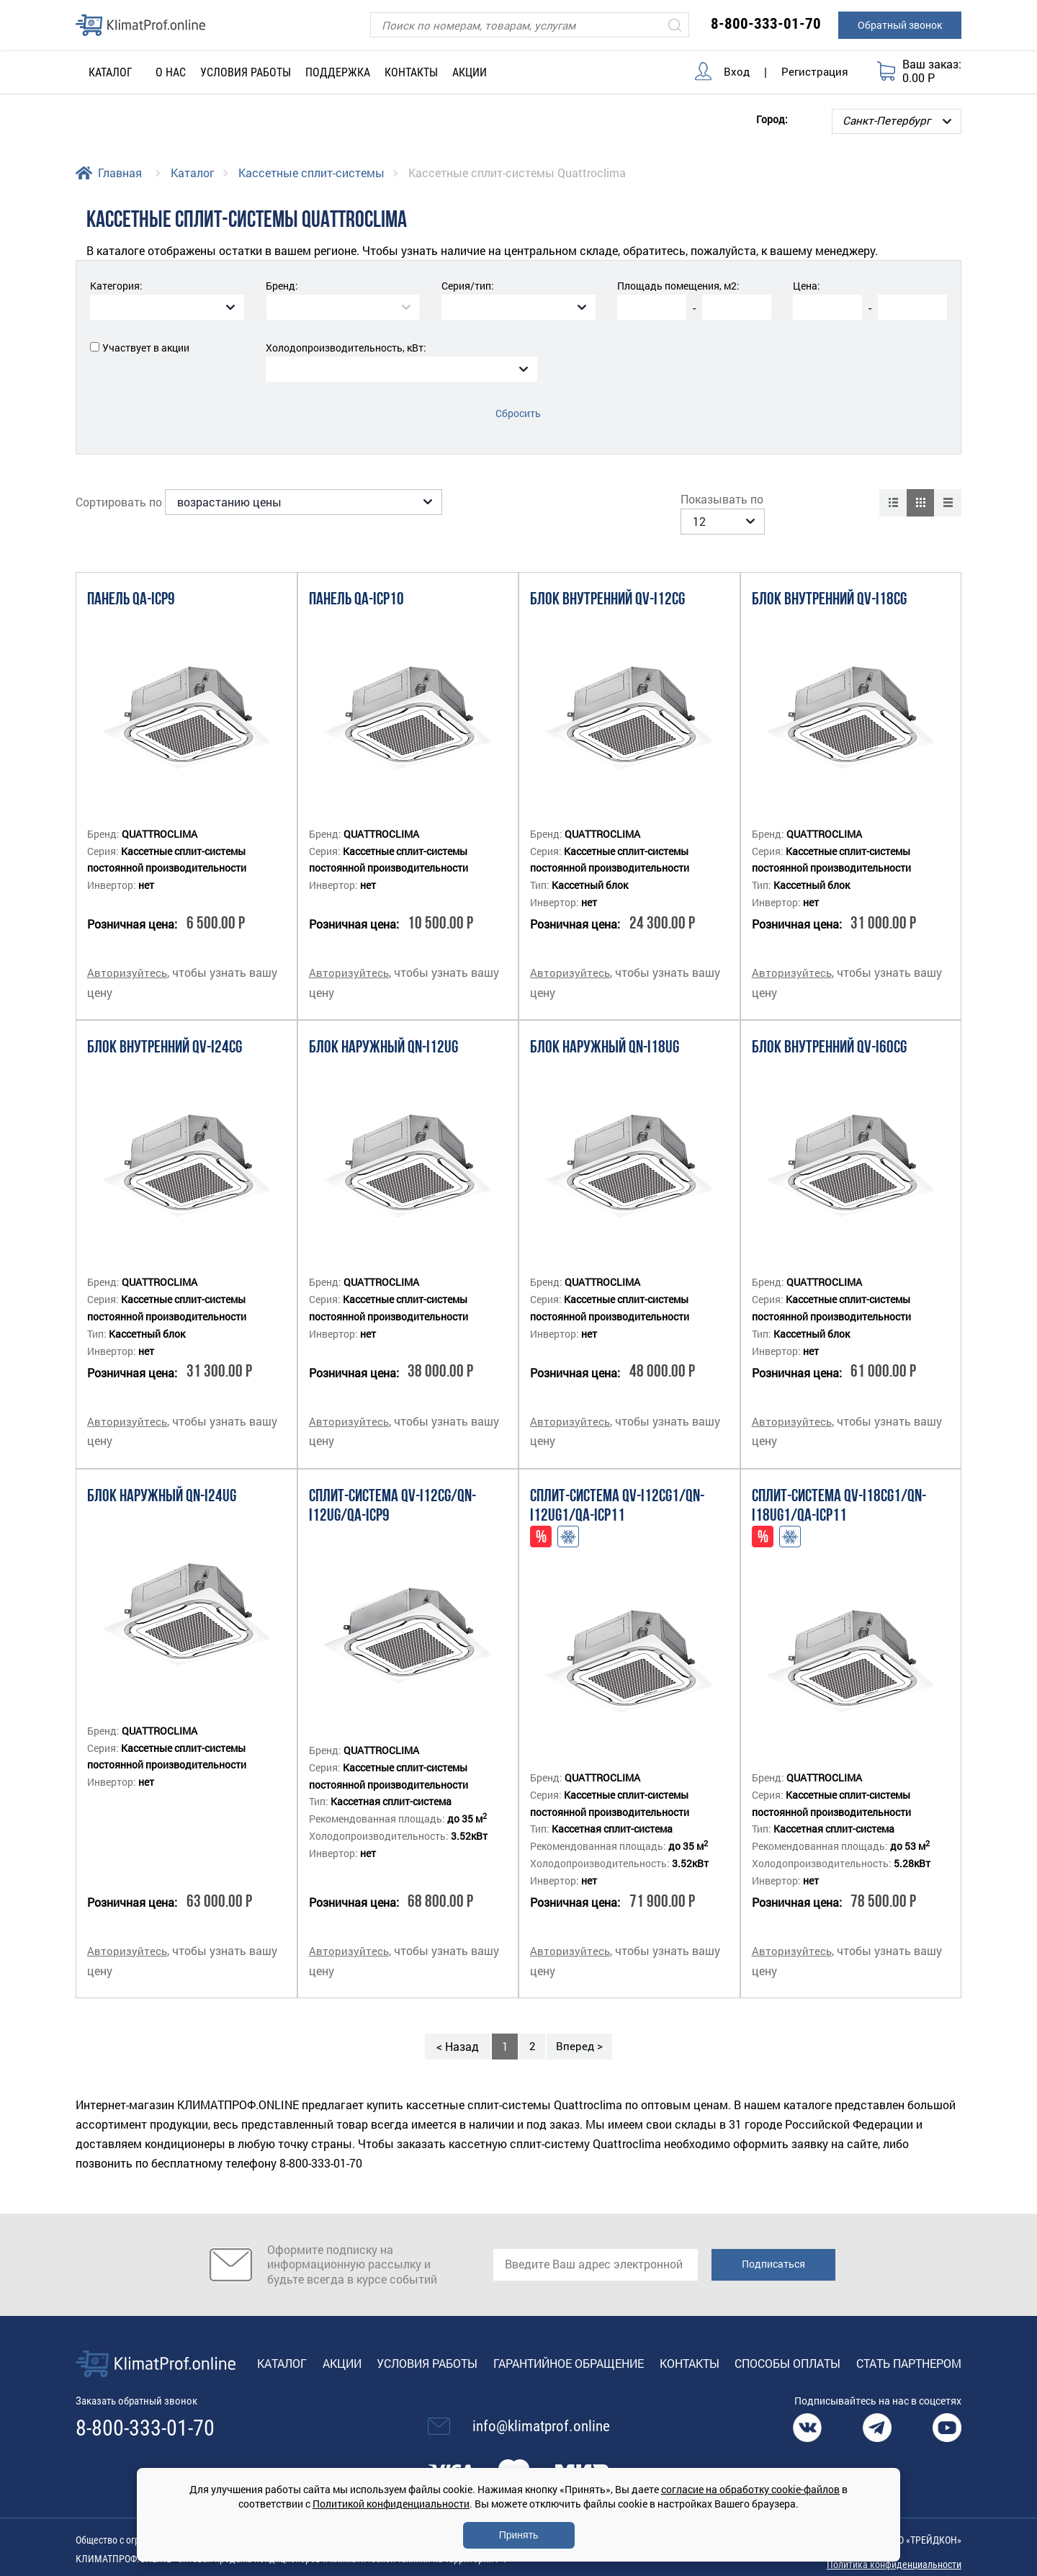 This screenshot has width=1037, height=2576. Describe the element at coordinates (131, 579) in the screenshot. I see `Панель QA-ICP9` at that location.